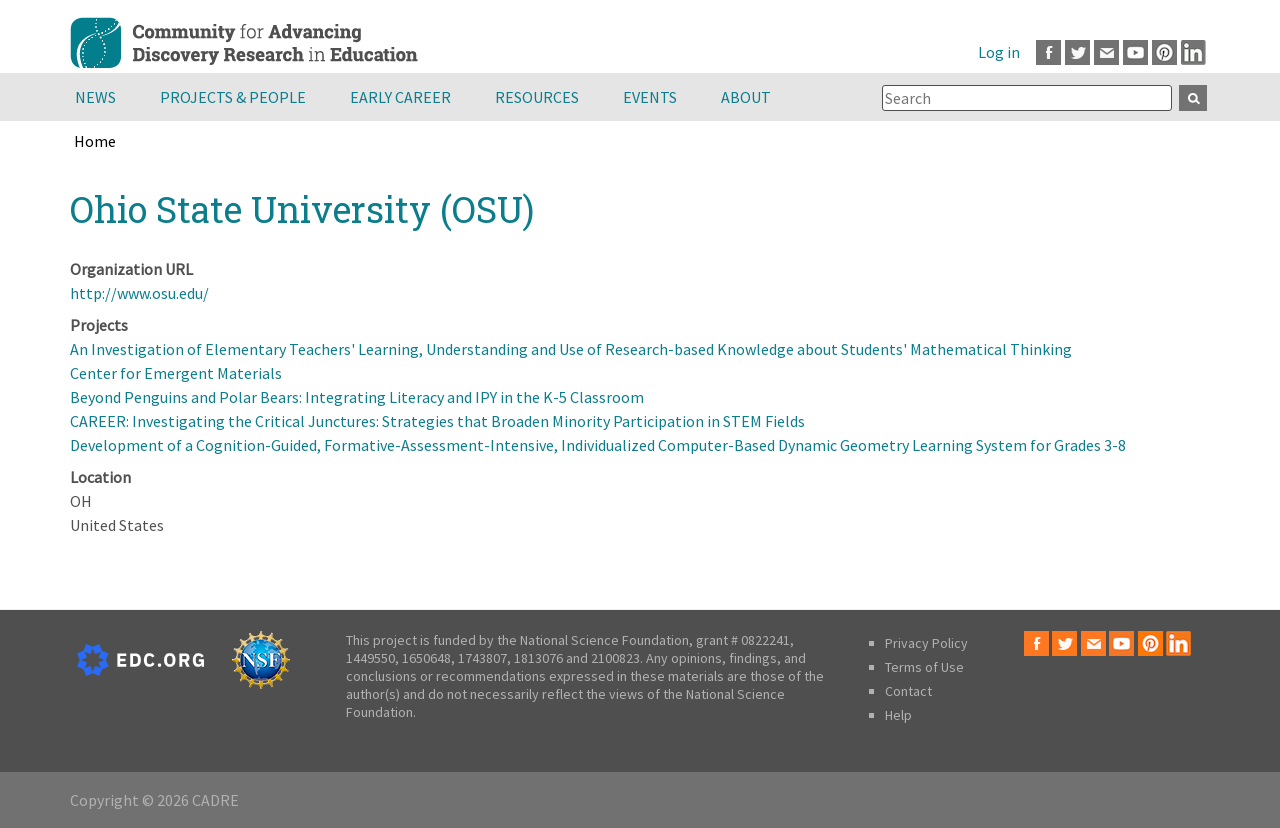 Image resolution: width=1280 pixels, height=828 pixels. Describe the element at coordinates (537, 97) in the screenshot. I see `Resources` at that location.